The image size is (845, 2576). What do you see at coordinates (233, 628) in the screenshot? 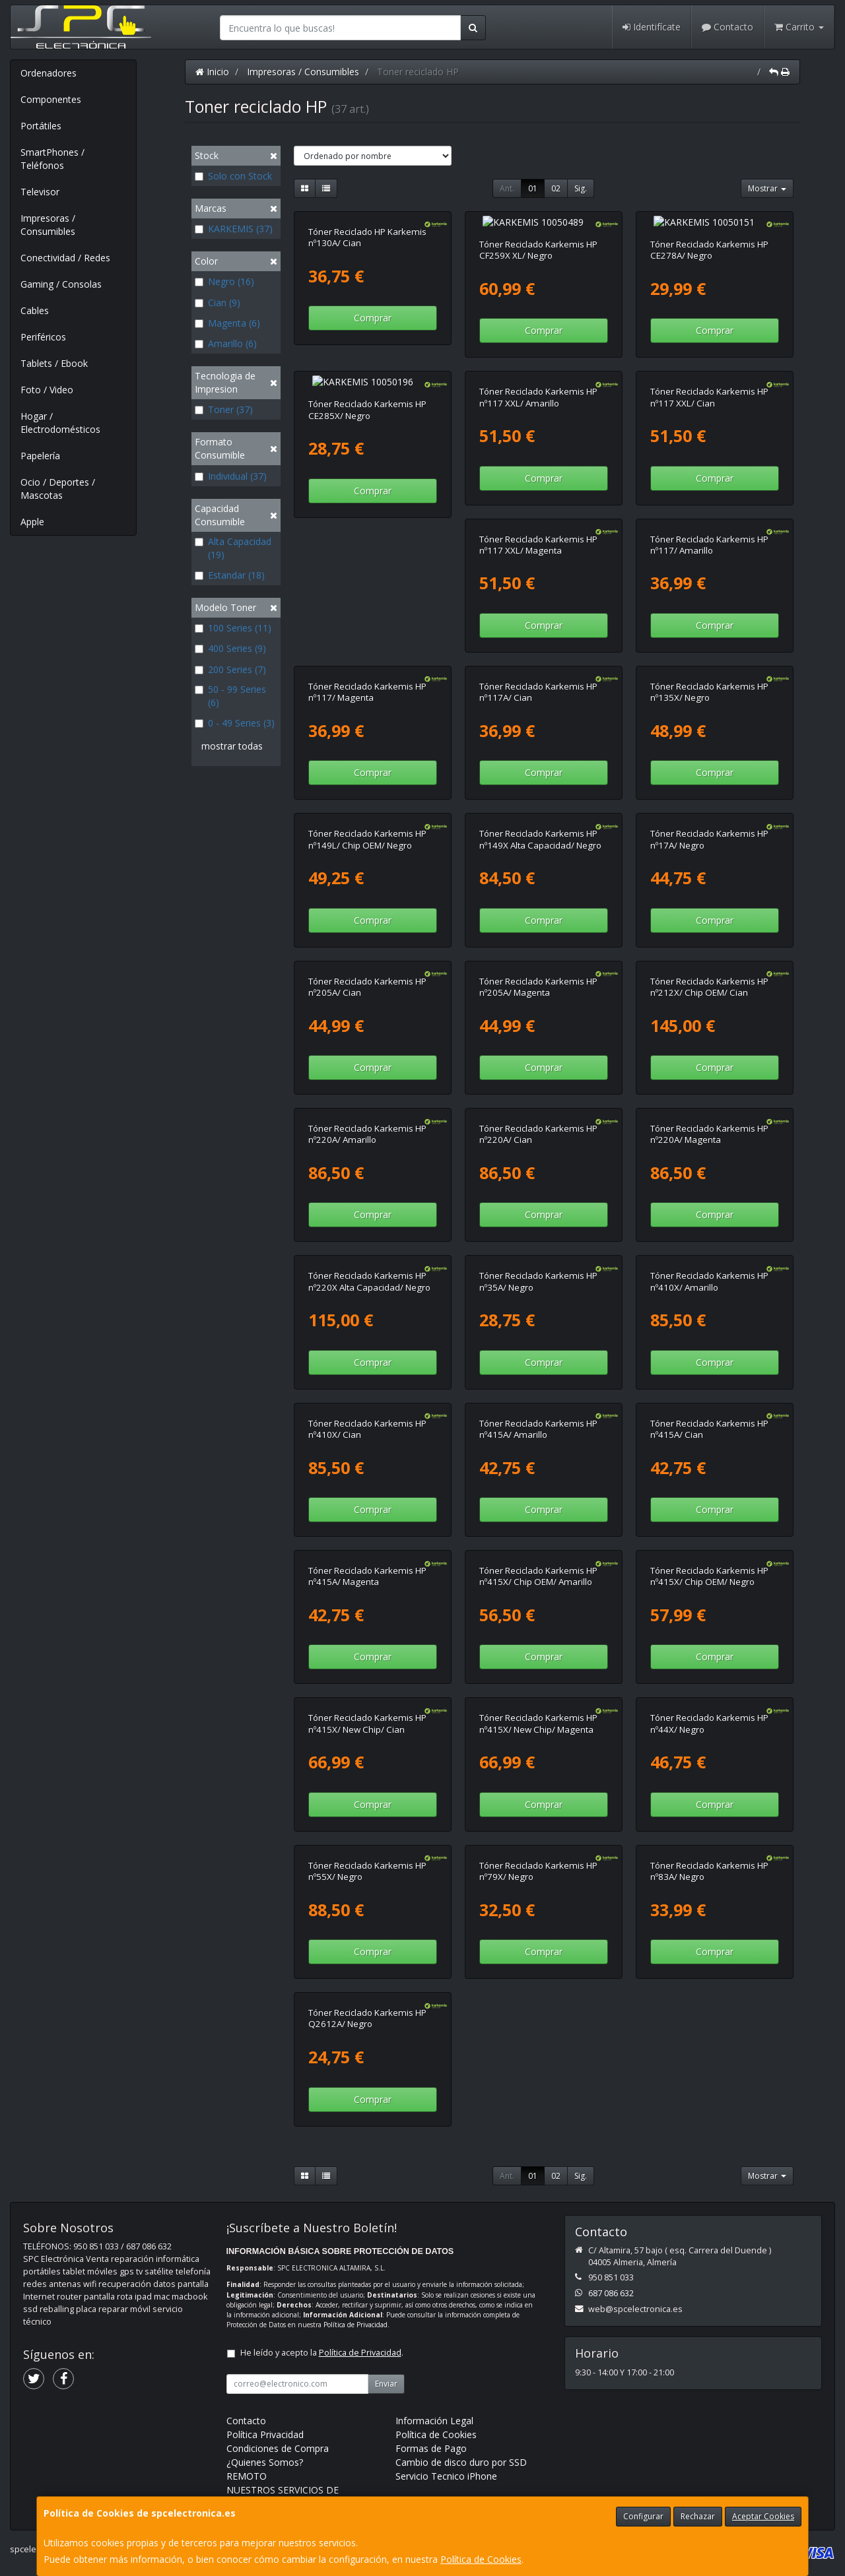
I see `100 Series (11)` at bounding box center [233, 628].